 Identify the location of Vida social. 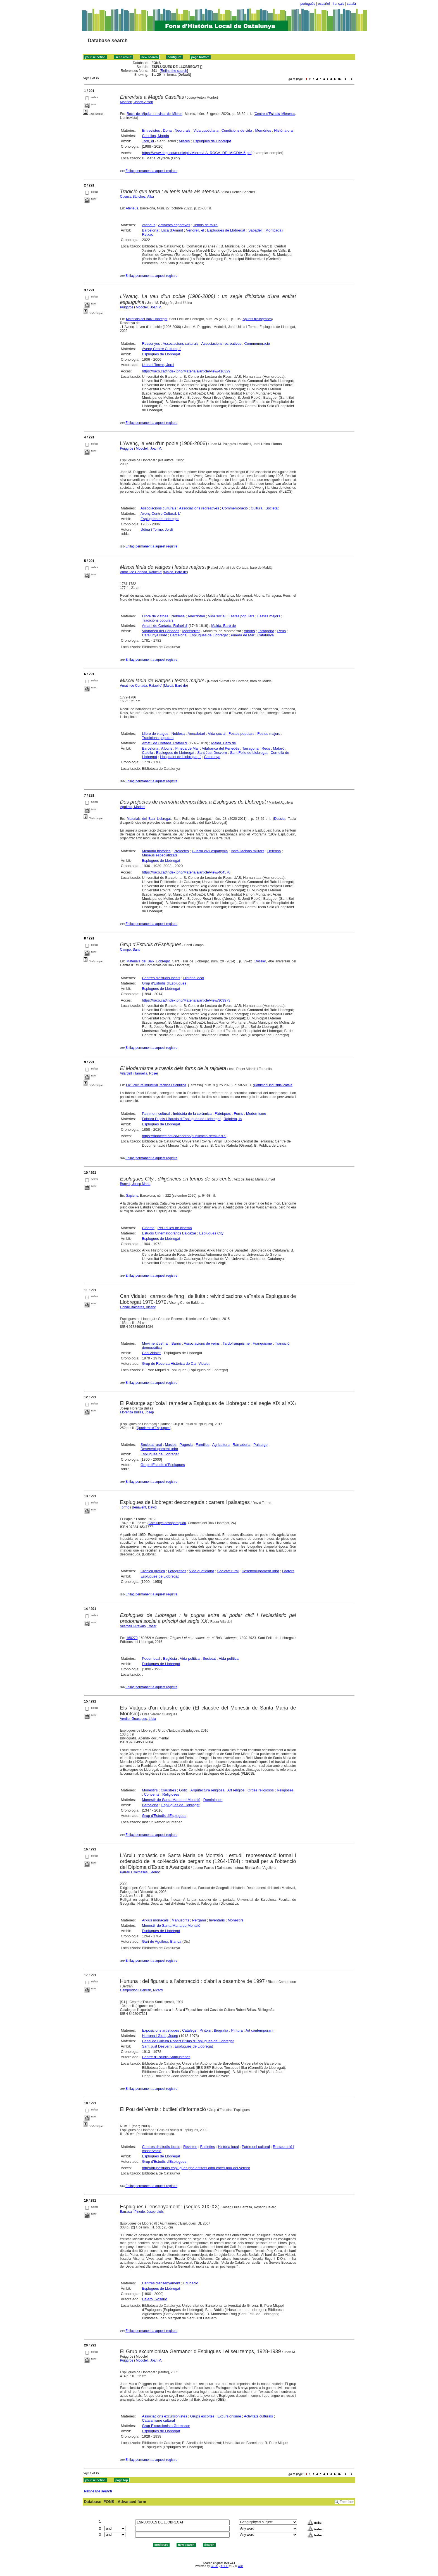
(216, 616).